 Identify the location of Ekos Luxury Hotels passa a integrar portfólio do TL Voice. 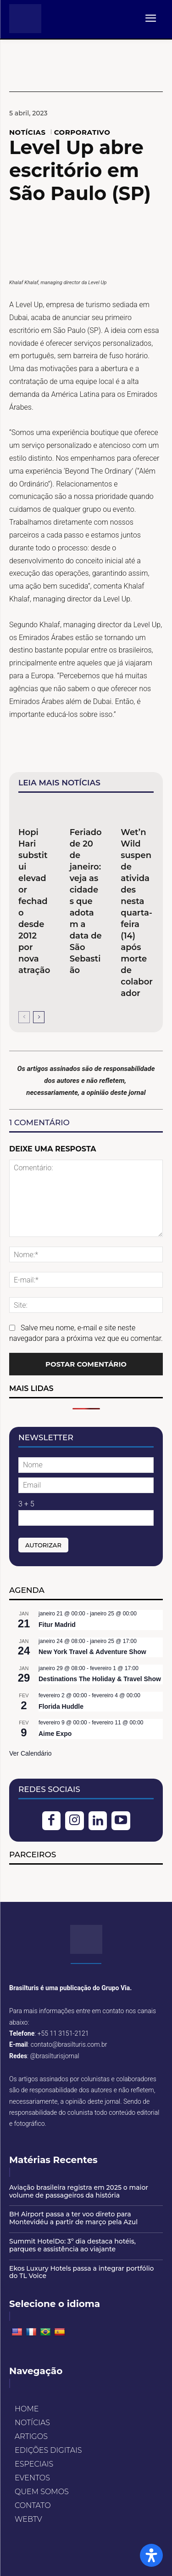
(81, 2272).